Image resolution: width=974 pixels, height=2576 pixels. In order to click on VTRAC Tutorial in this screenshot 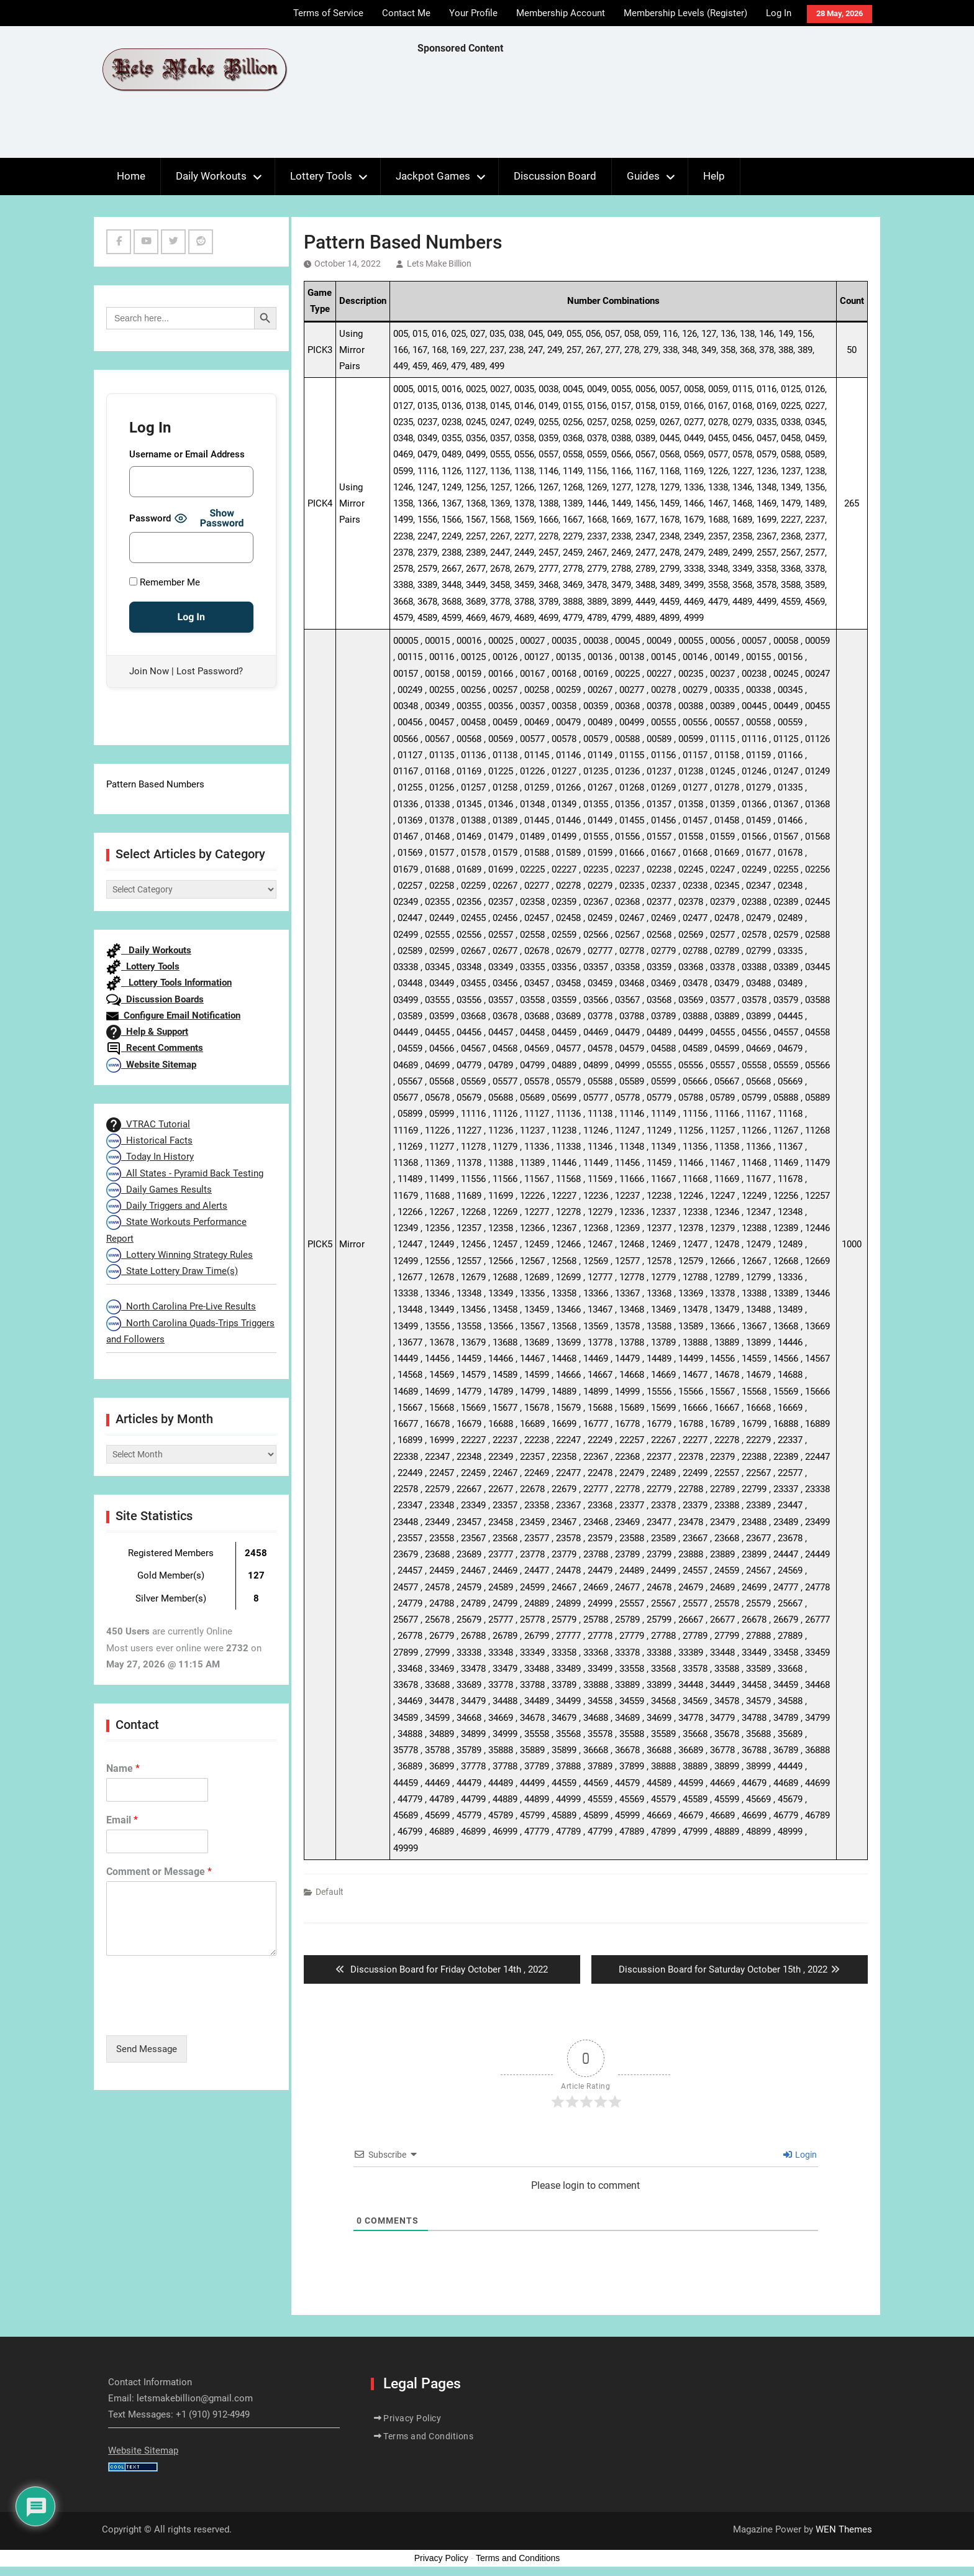, I will do `click(148, 1124)`.